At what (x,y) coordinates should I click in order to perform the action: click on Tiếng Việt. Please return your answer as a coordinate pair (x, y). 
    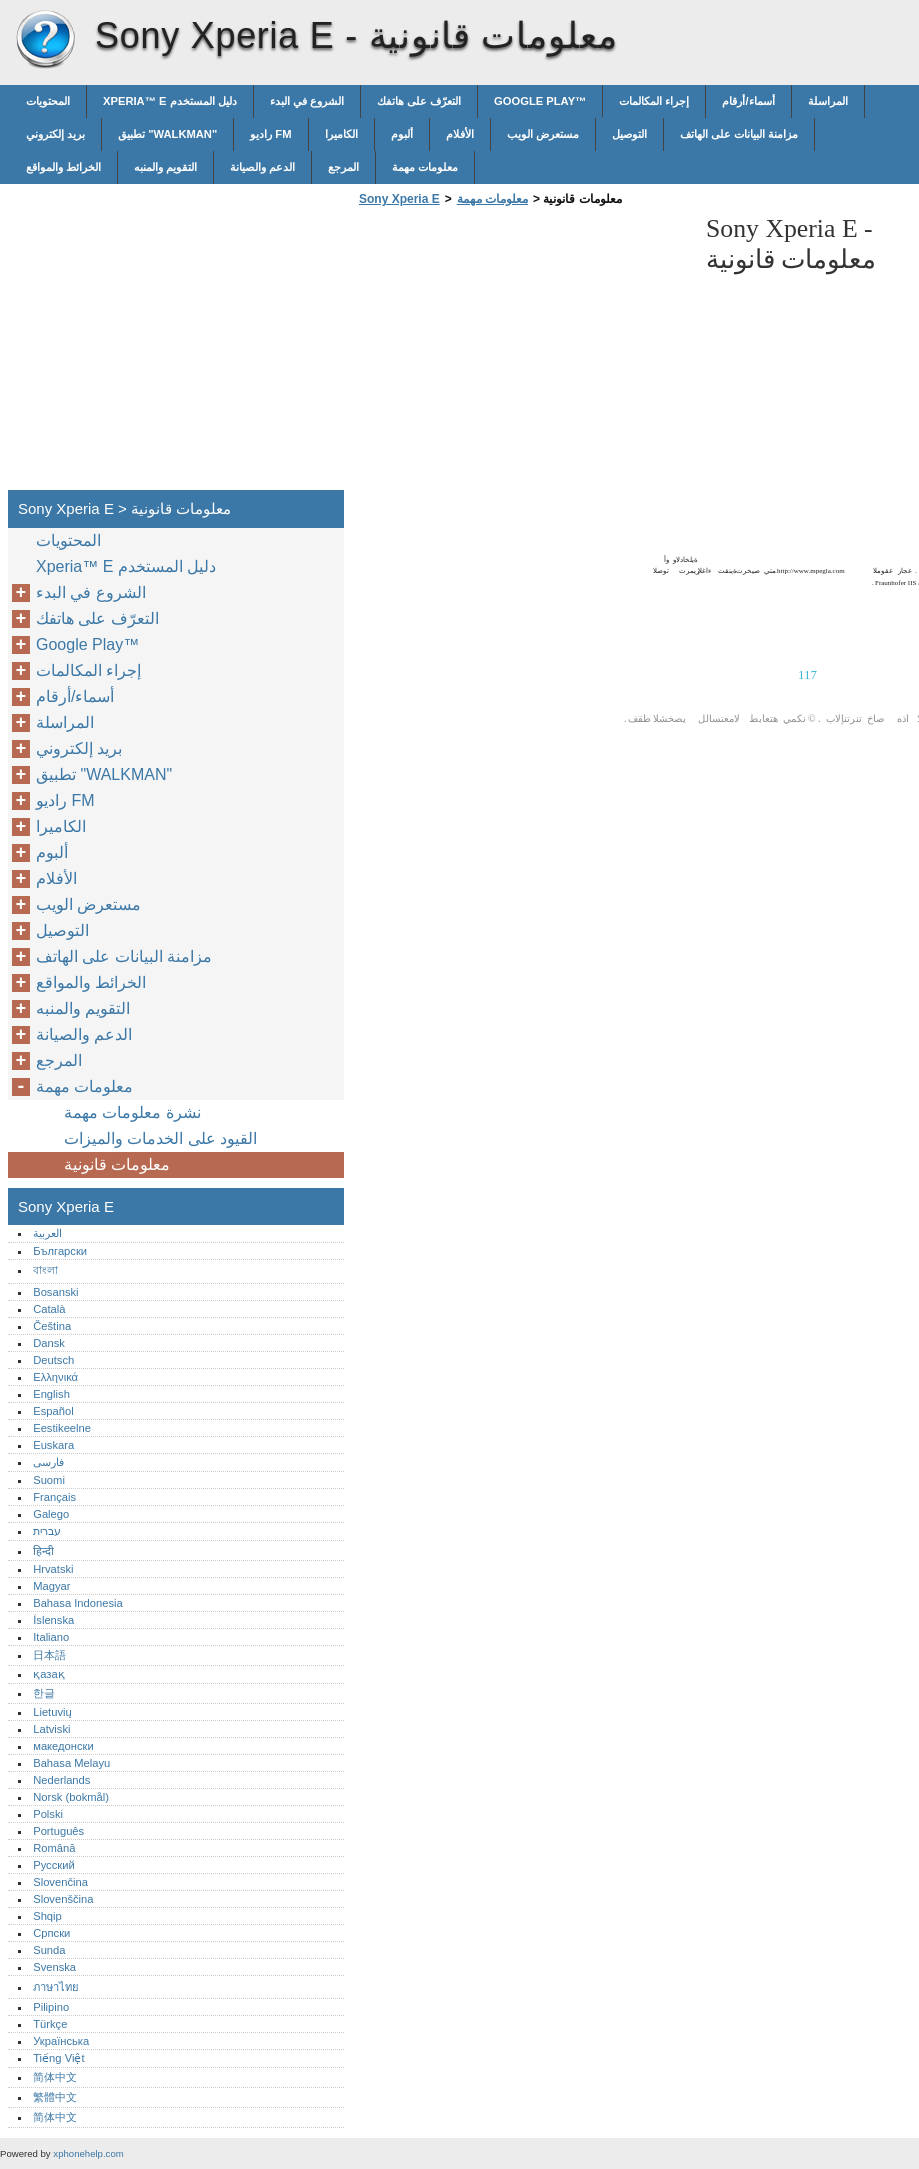
    Looking at the image, I should click on (58, 2058).